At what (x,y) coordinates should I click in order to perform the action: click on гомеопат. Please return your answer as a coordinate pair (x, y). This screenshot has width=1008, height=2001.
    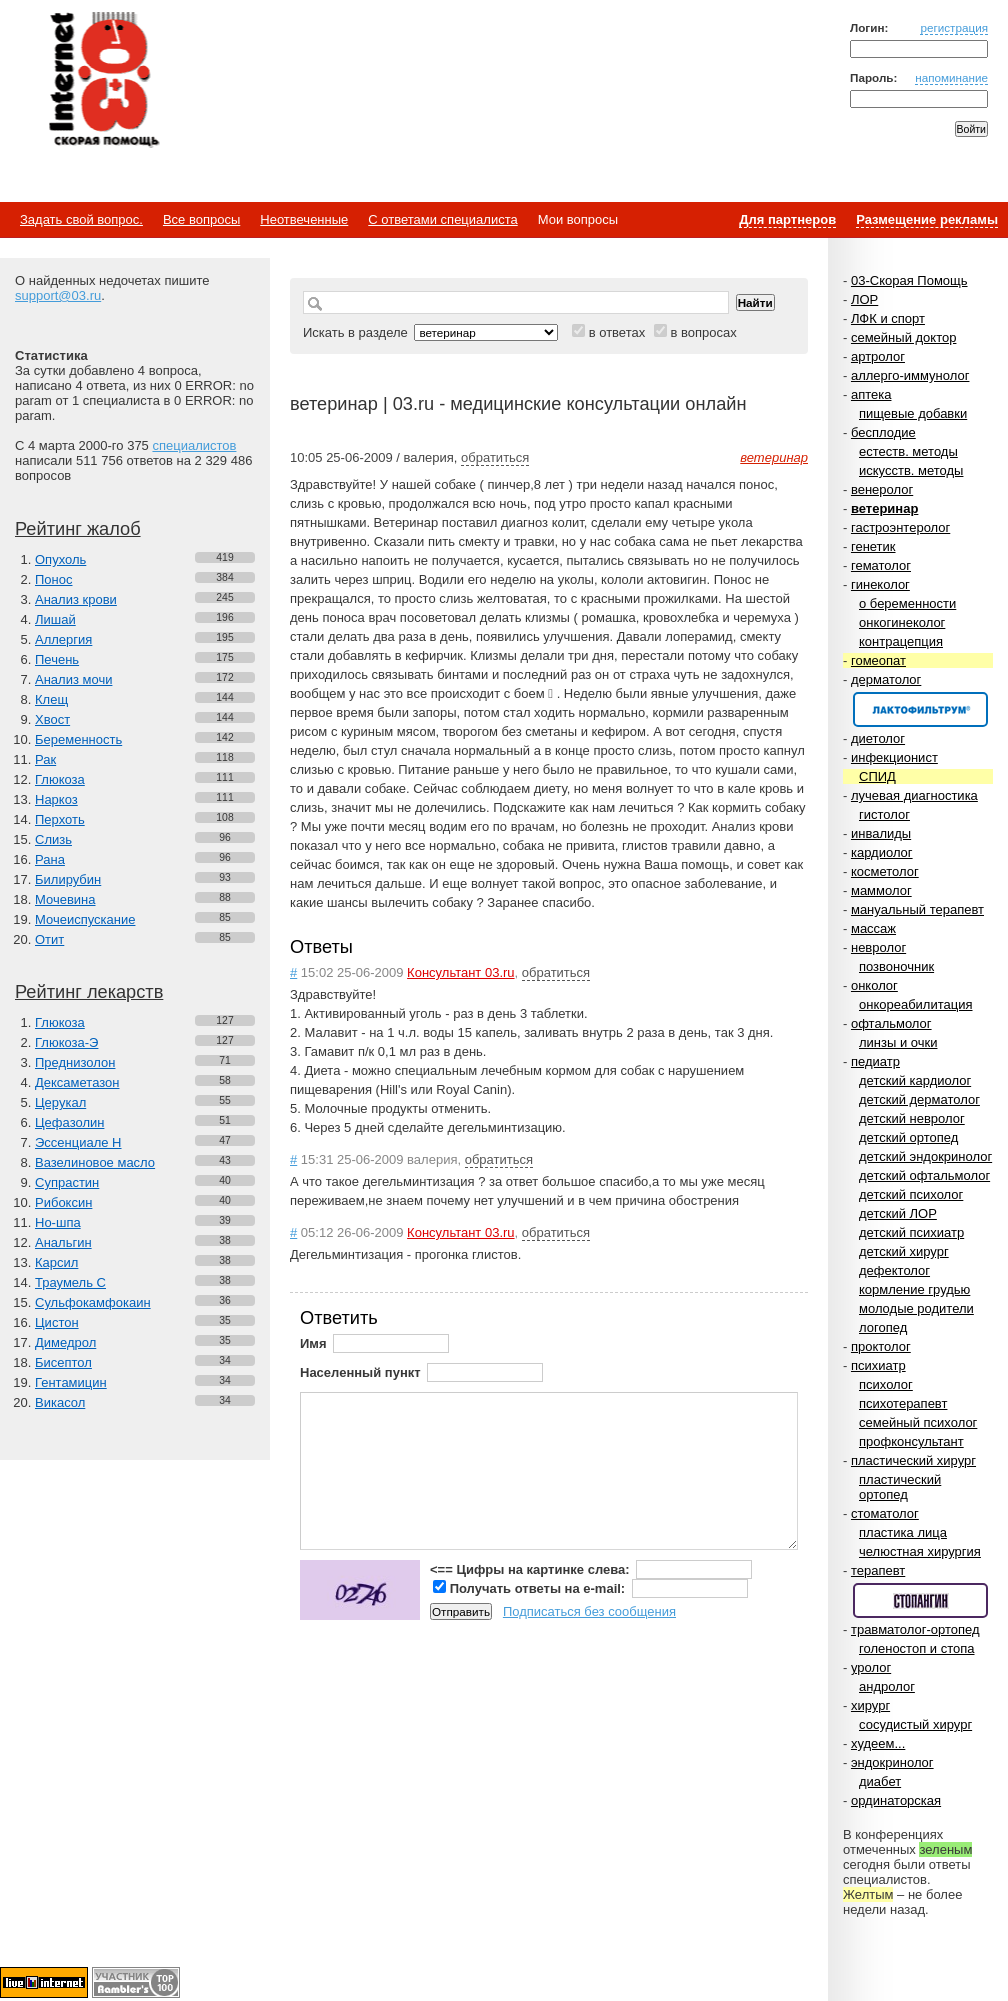
    Looking at the image, I should click on (878, 660).